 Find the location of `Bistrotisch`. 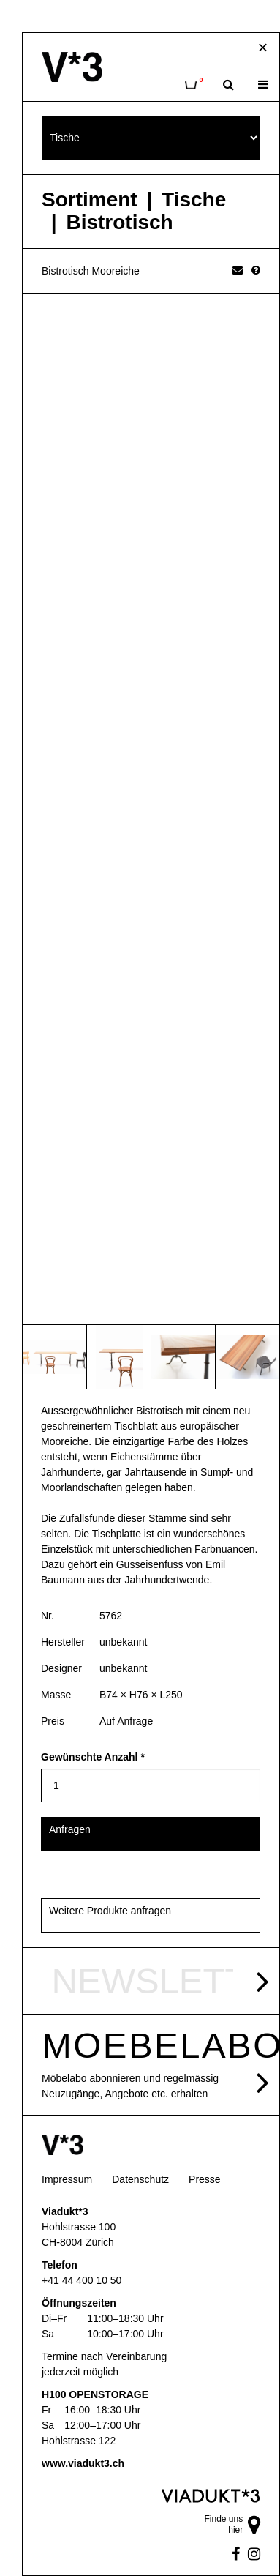

Bistrotisch is located at coordinates (119, 223).